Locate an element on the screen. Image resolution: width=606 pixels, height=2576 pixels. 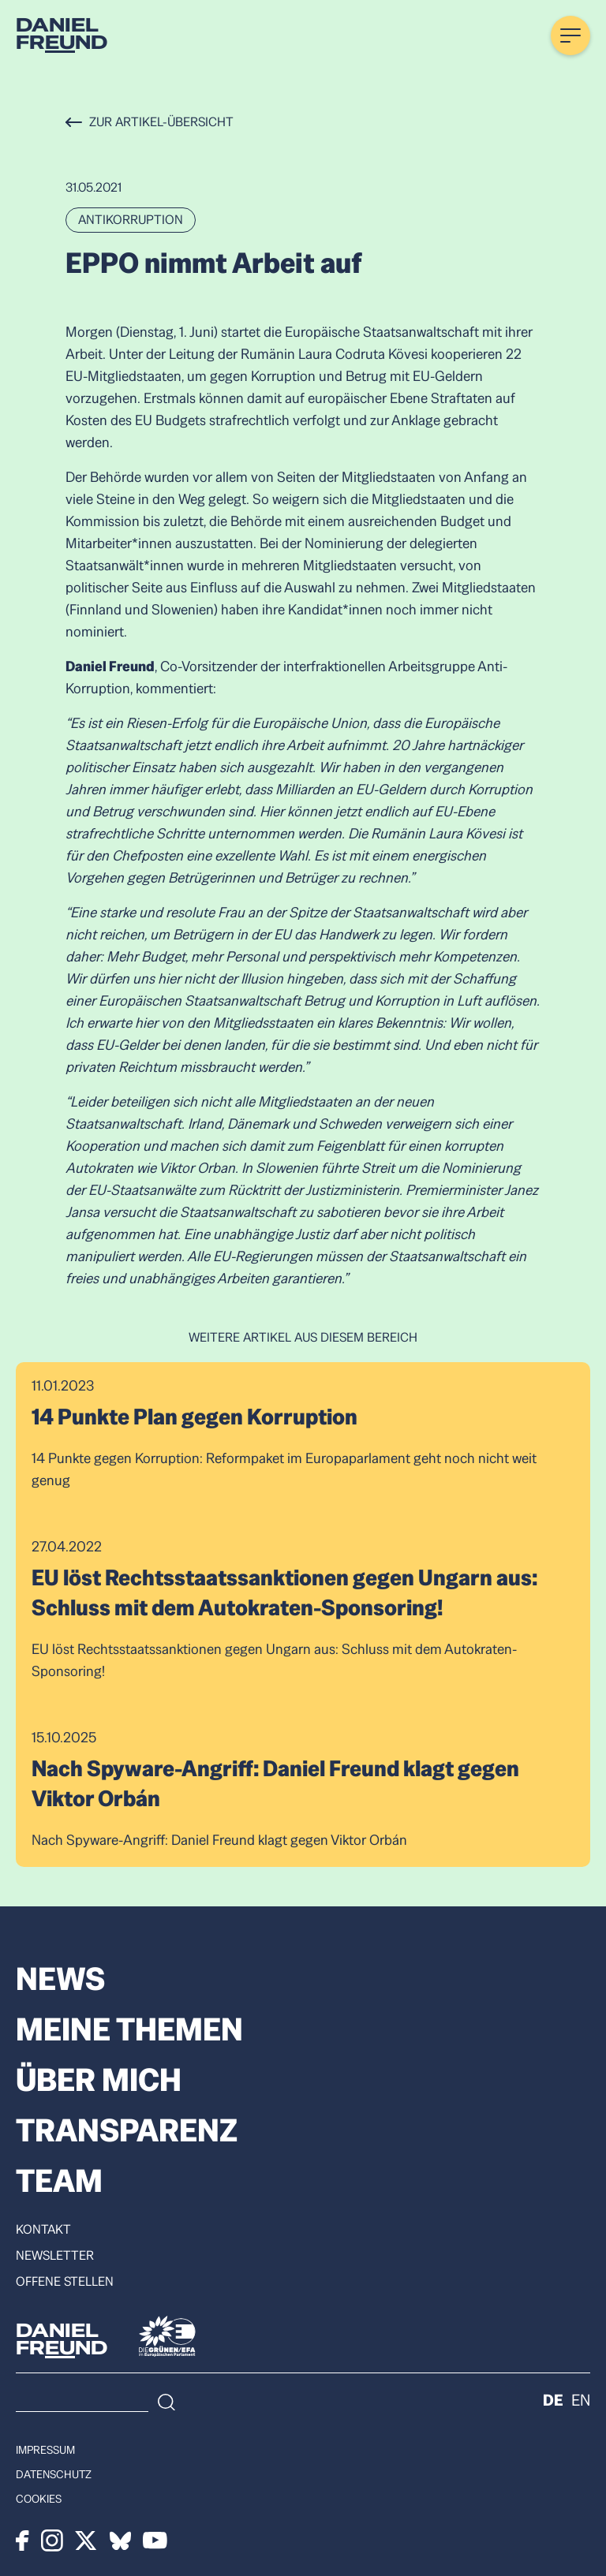
Kontakt is located at coordinates (43, 2230).